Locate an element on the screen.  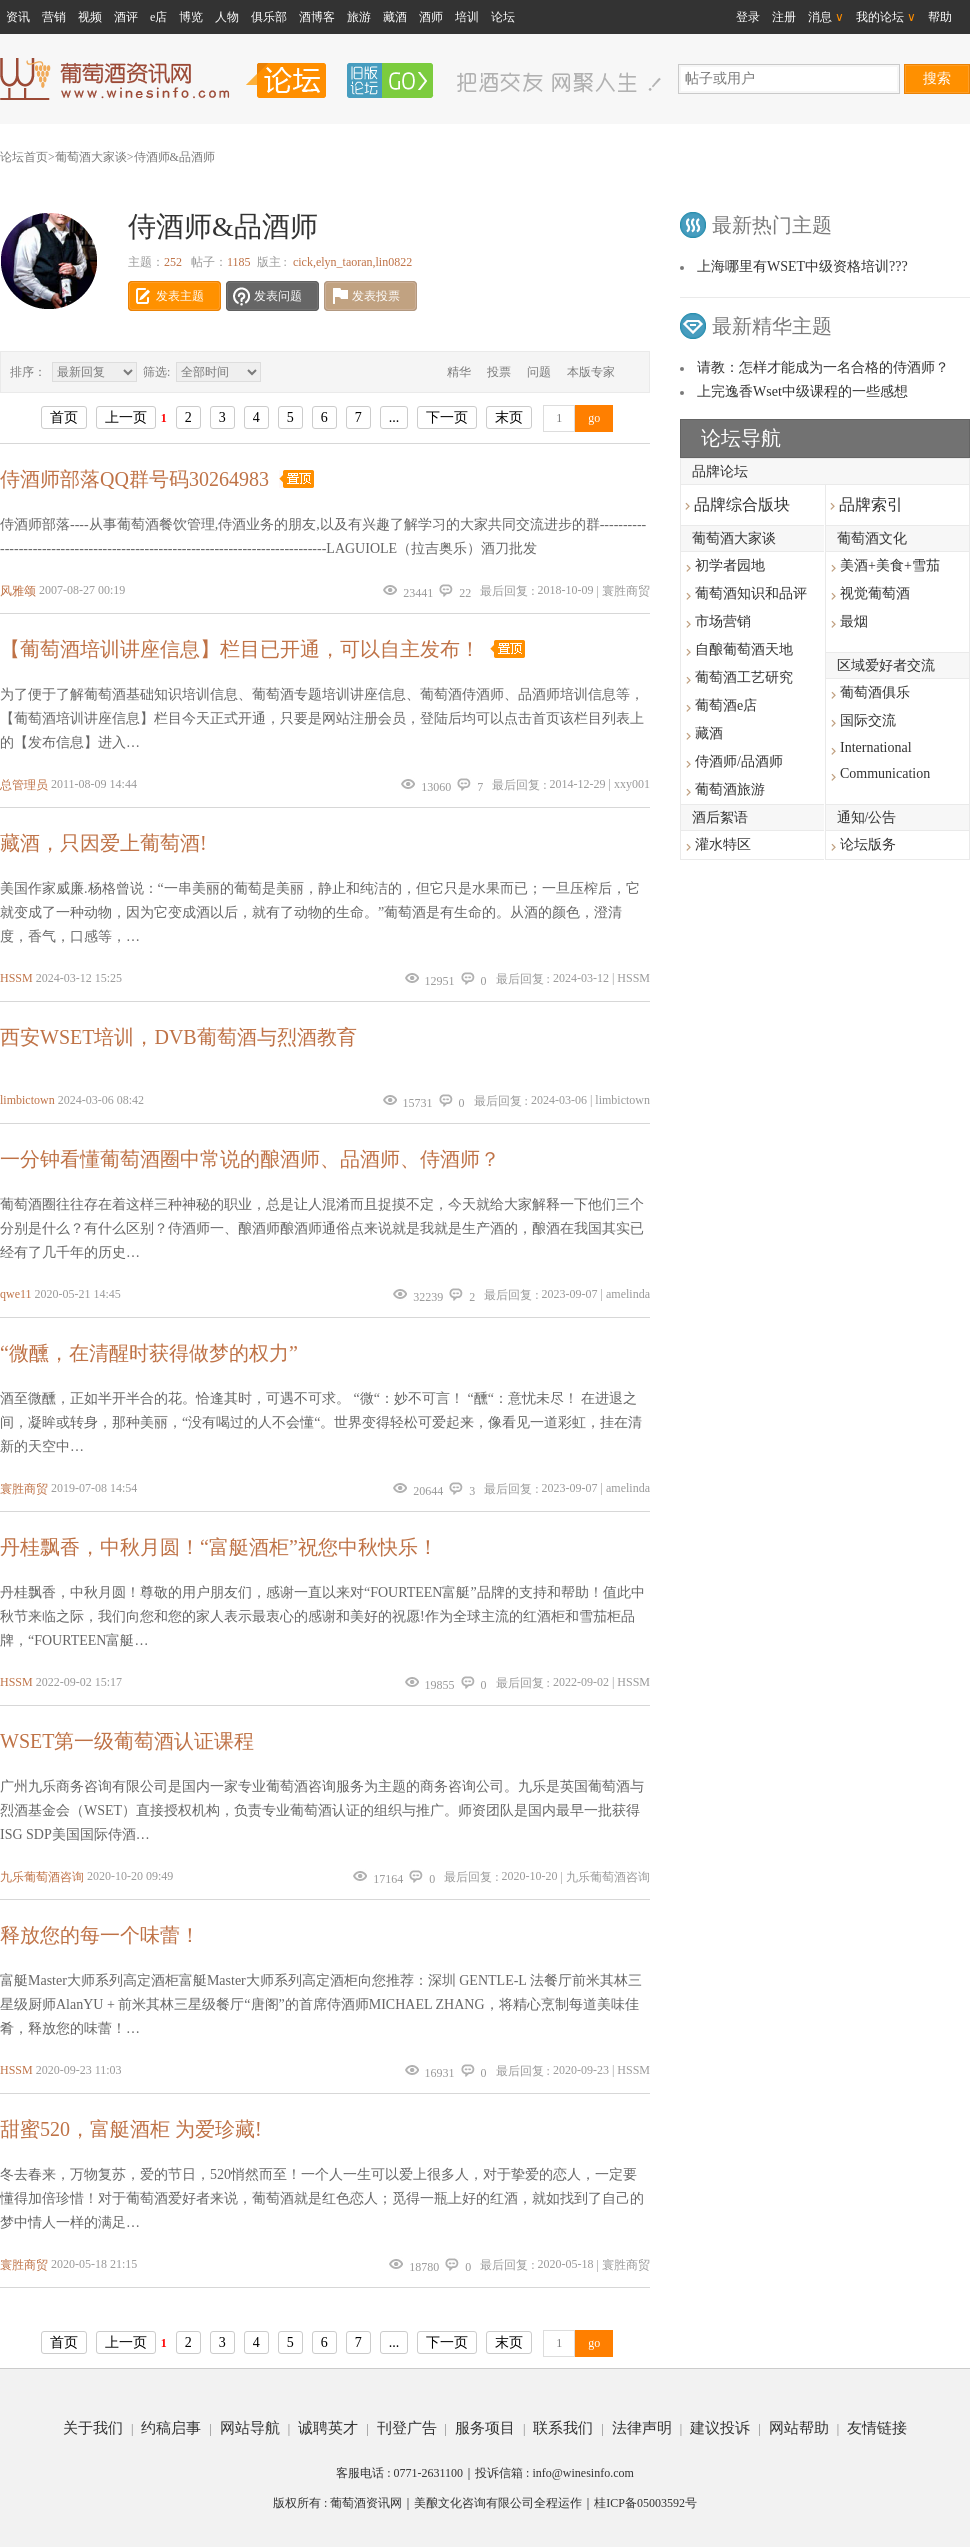
葡萄酒旅游 is located at coordinates (730, 789).